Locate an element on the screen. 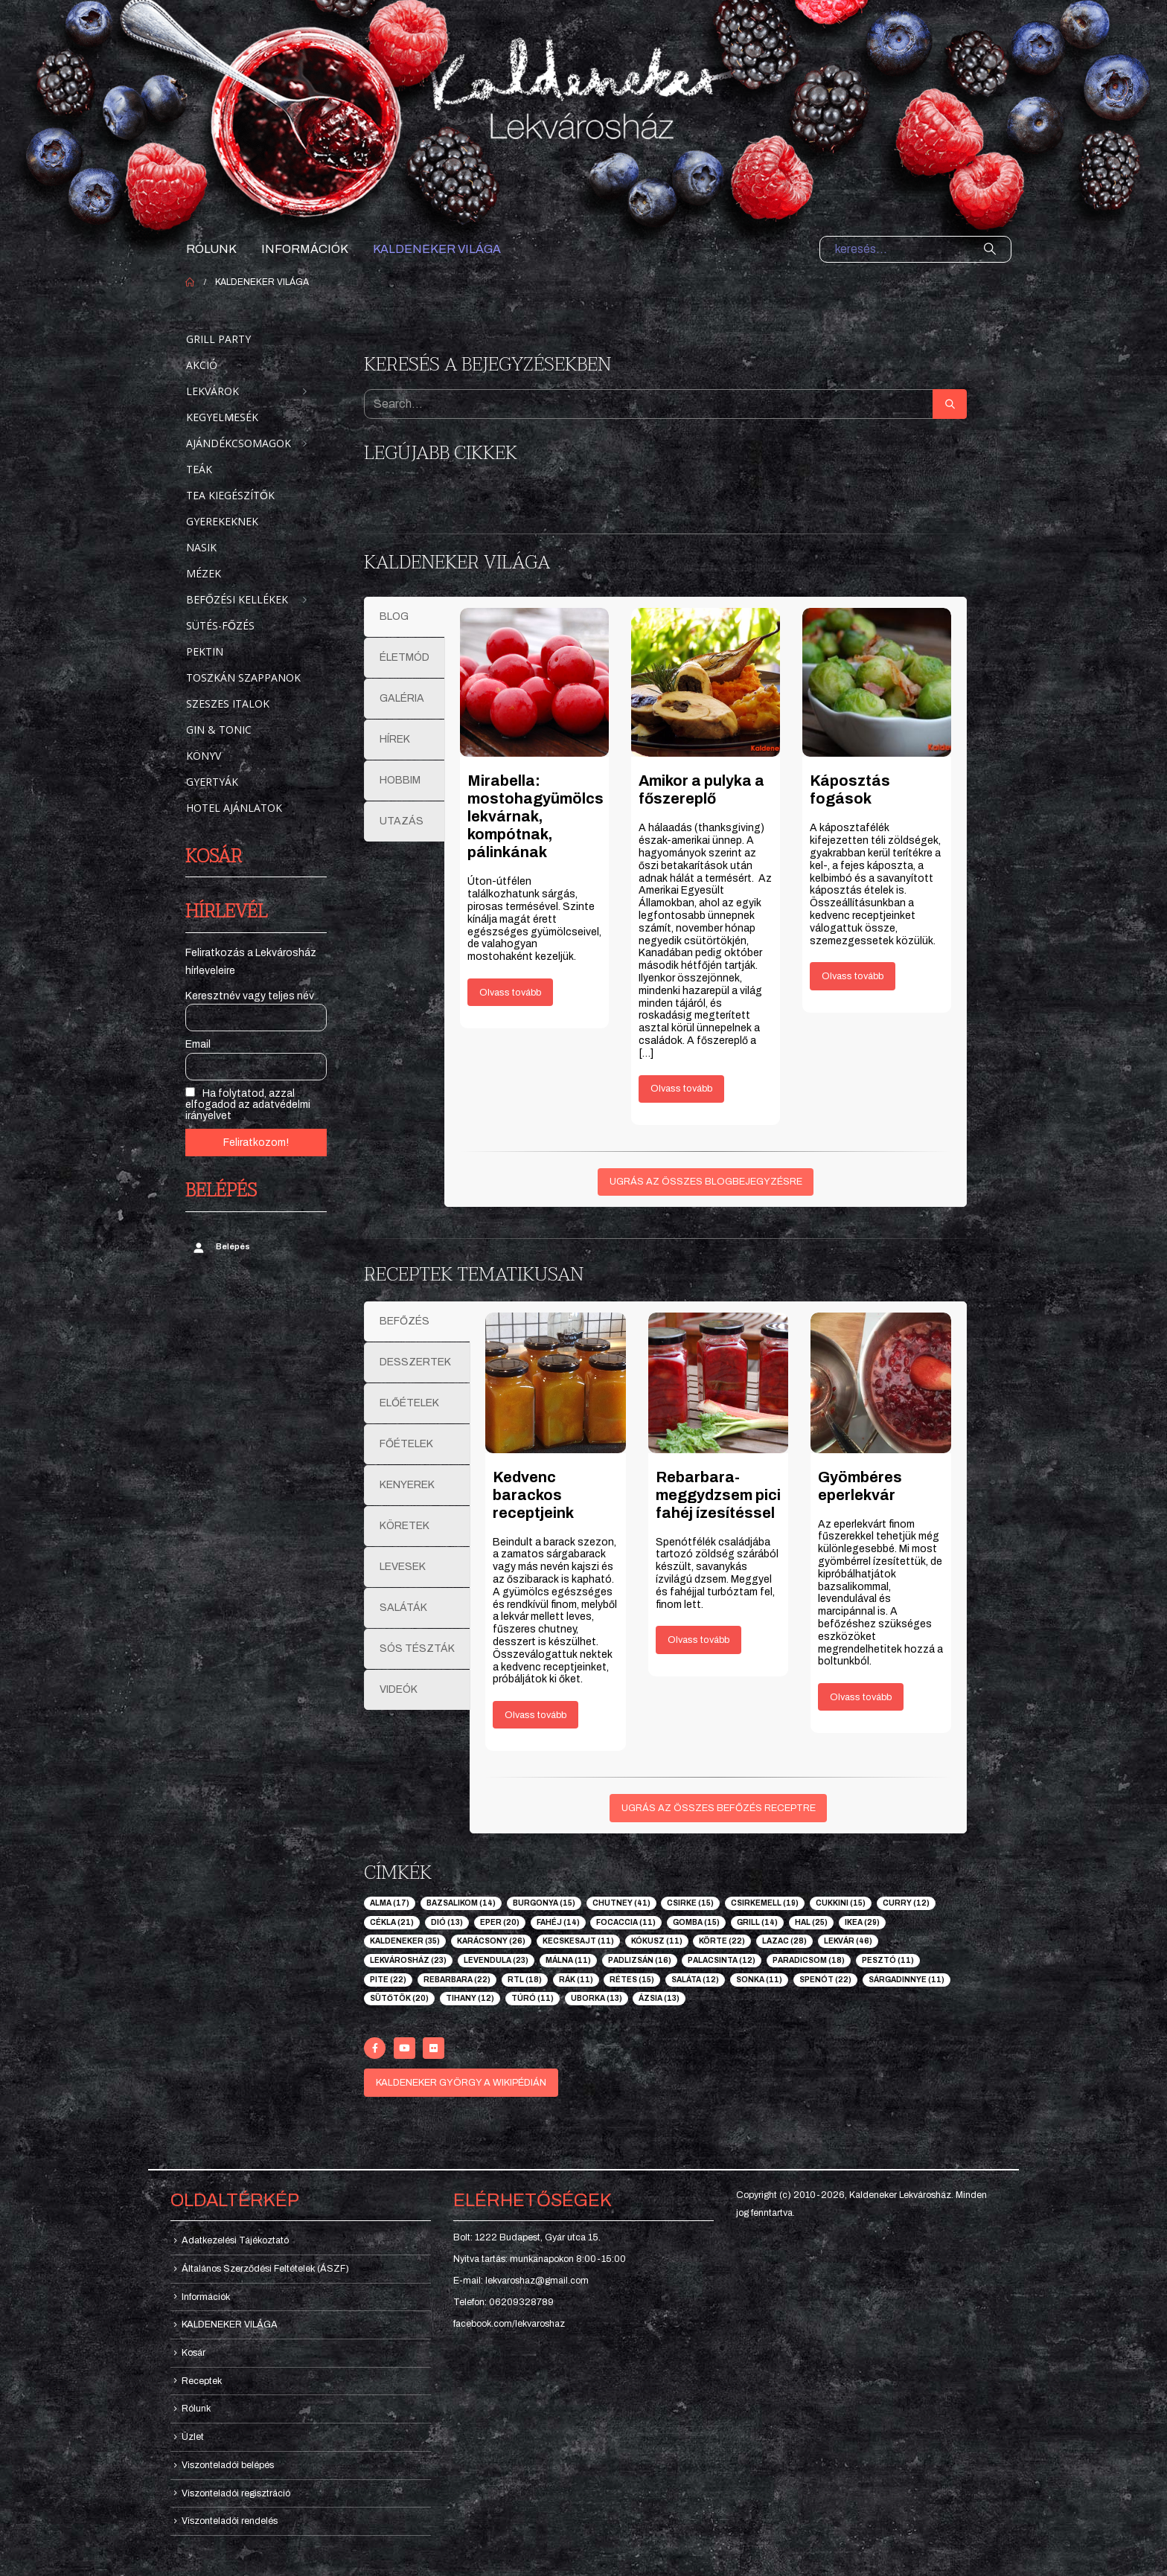 The width and height of the screenshot is (1167, 2576). Teák is located at coordinates (199, 469).